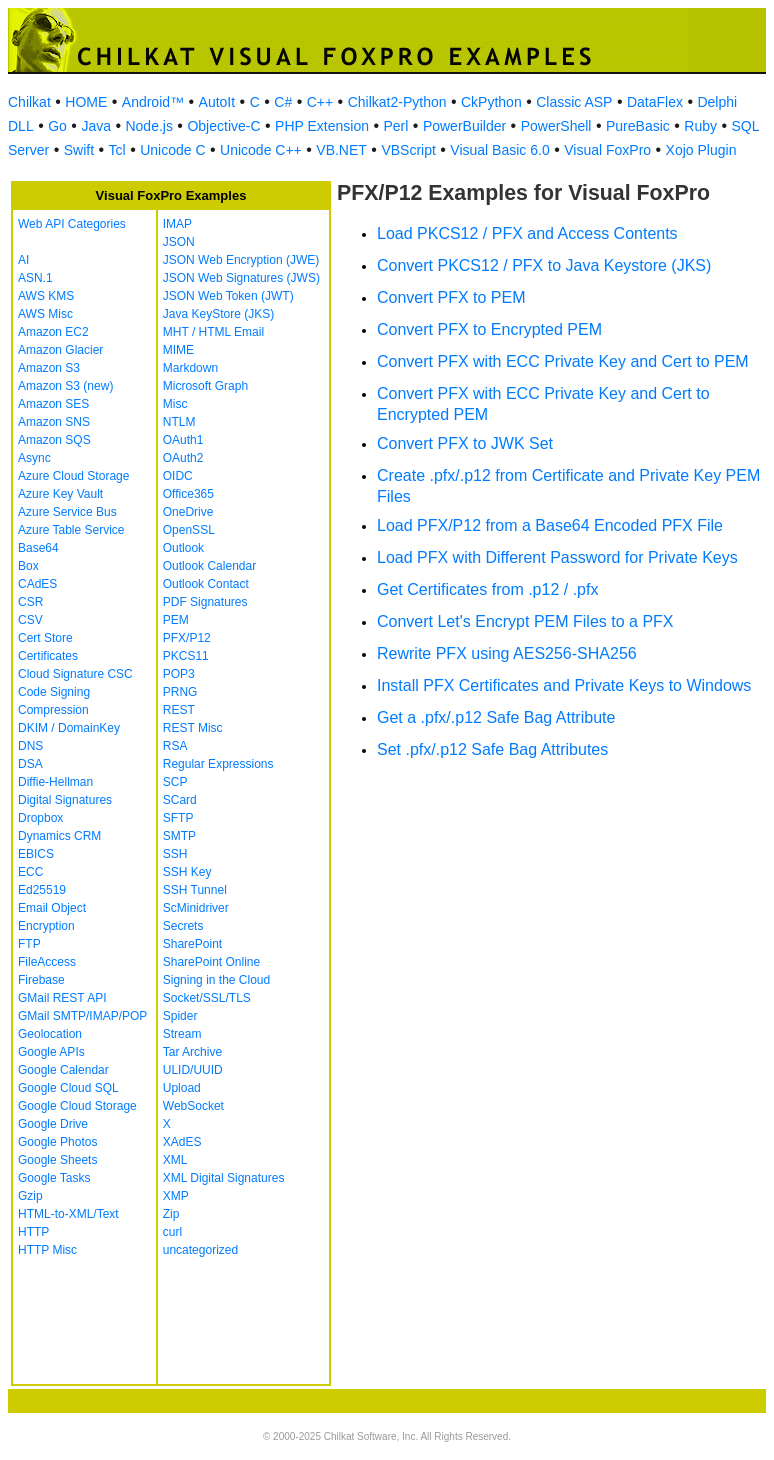 Image resolution: width=774 pixels, height=1460 pixels. Describe the element at coordinates (320, 102) in the screenshot. I see `C++` at that location.